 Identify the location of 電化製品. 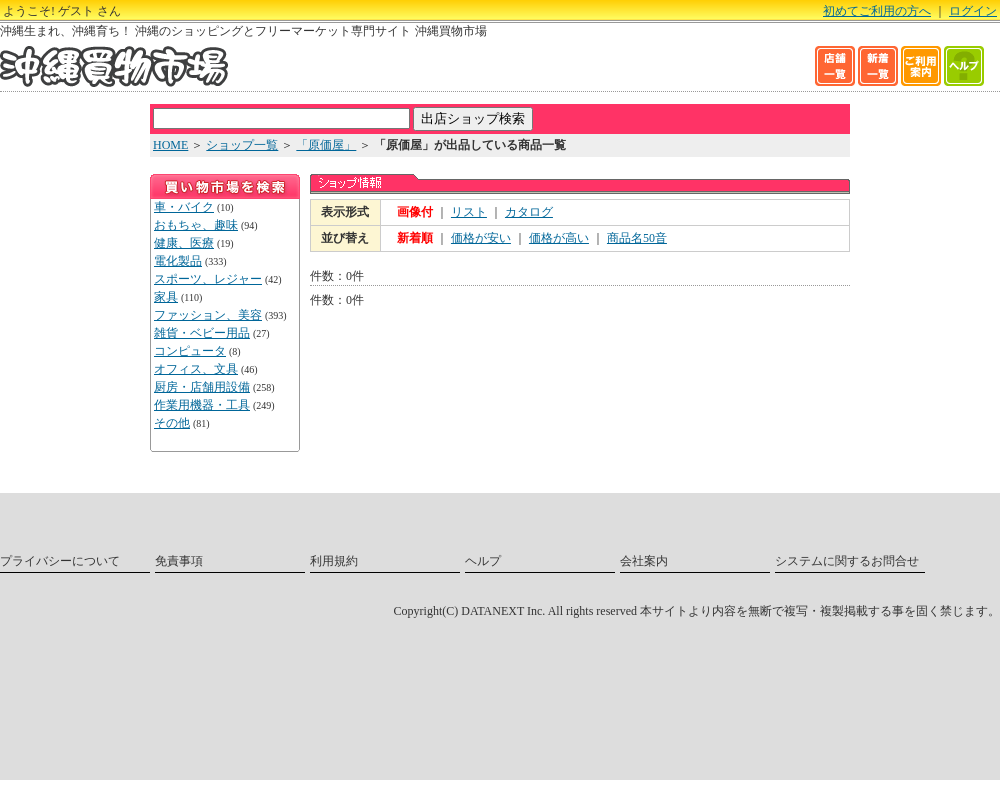
(178, 261).